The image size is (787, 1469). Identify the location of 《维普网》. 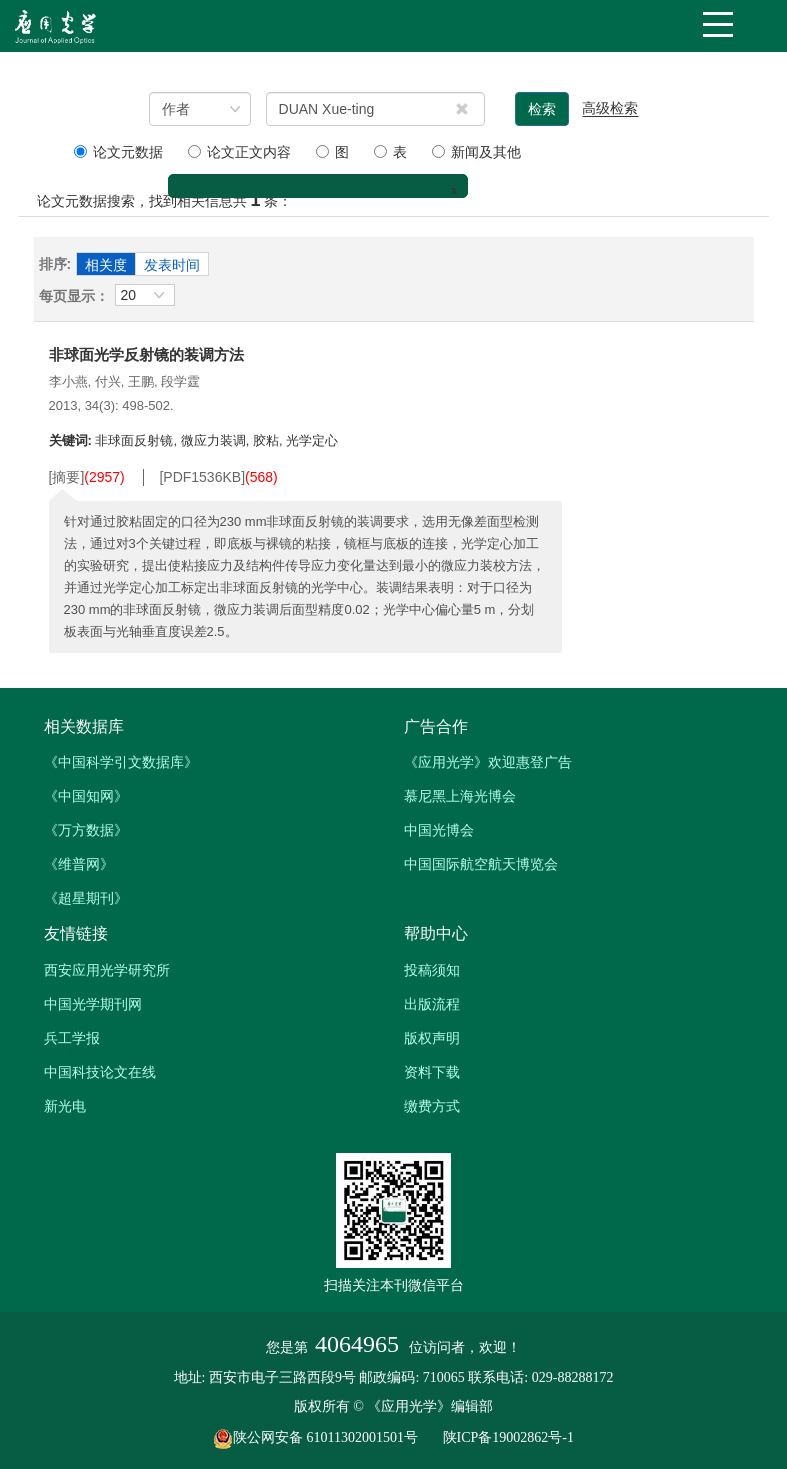
(79, 864).